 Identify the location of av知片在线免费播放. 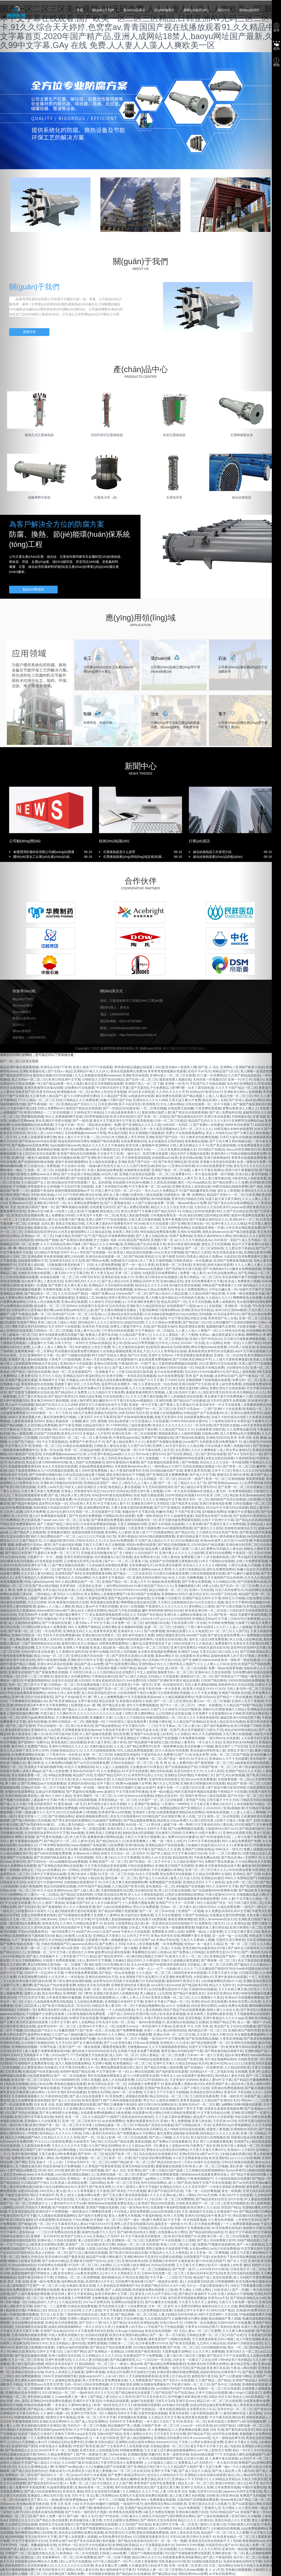
(224, 2248).